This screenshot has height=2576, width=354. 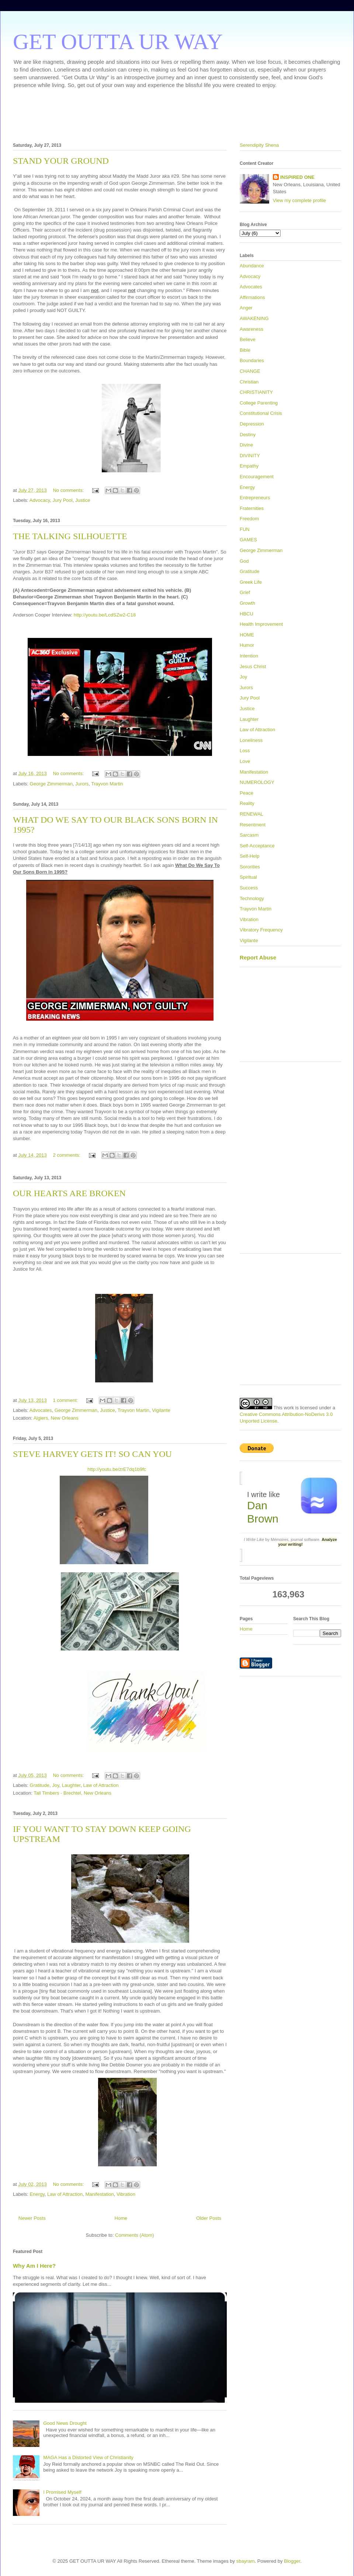 I want to click on GAMES, so click(x=248, y=539).